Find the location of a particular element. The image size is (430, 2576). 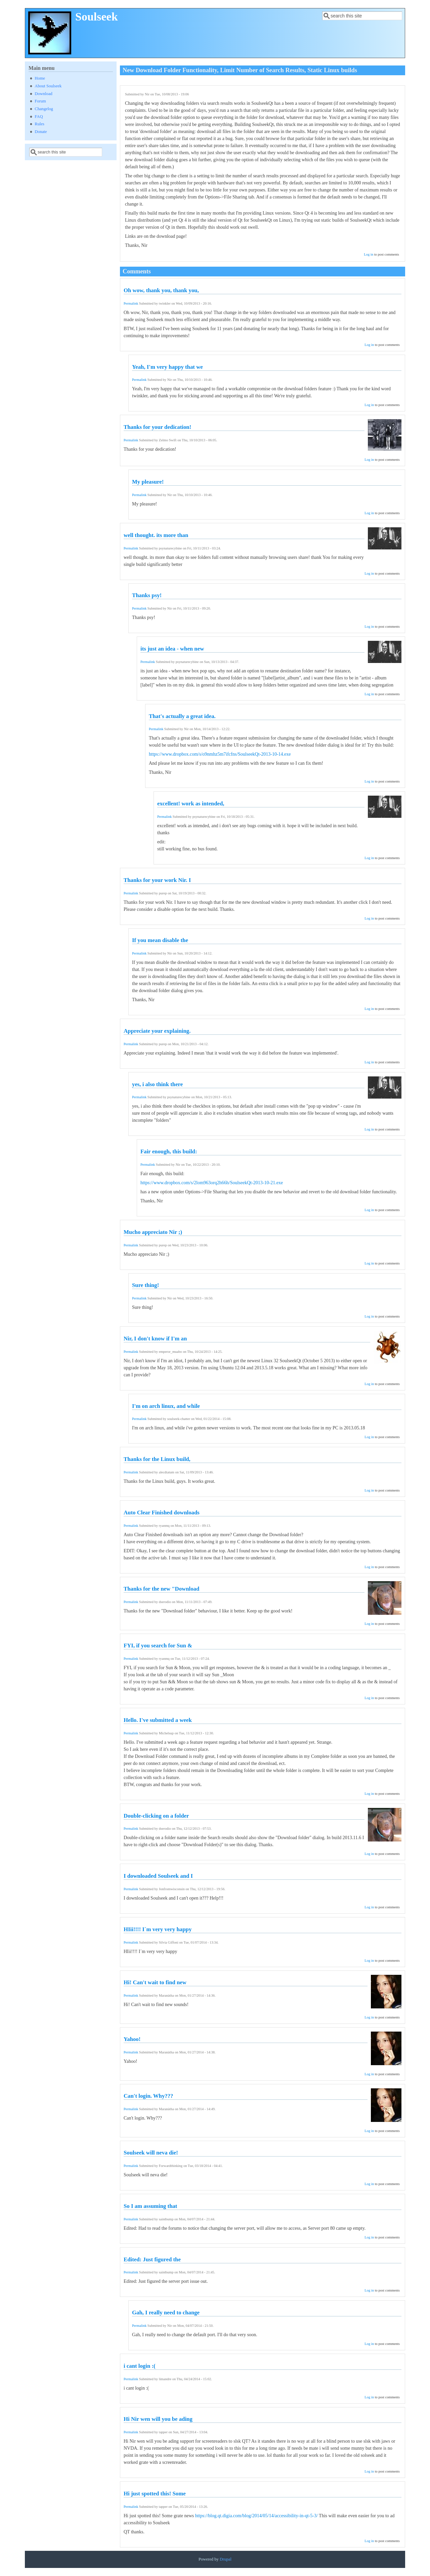

Mucho appreciato Nir ;) is located at coordinates (153, 1232).